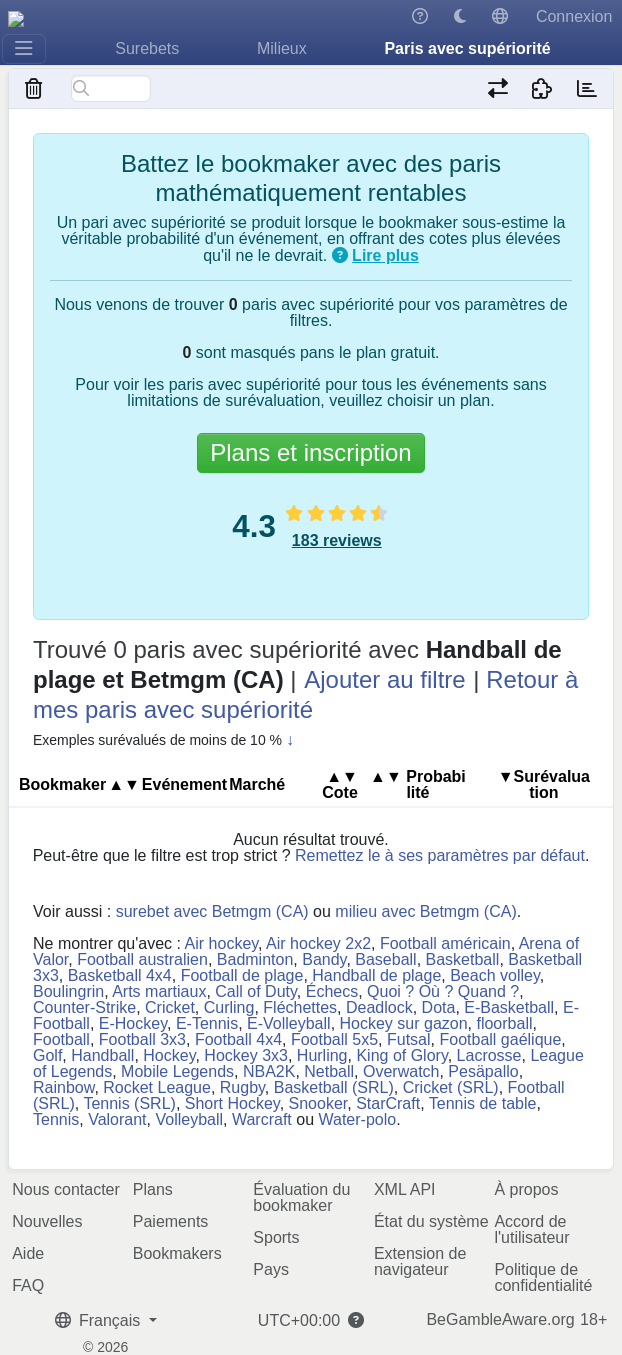  I want to click on Cricket, so click(170, 1007).